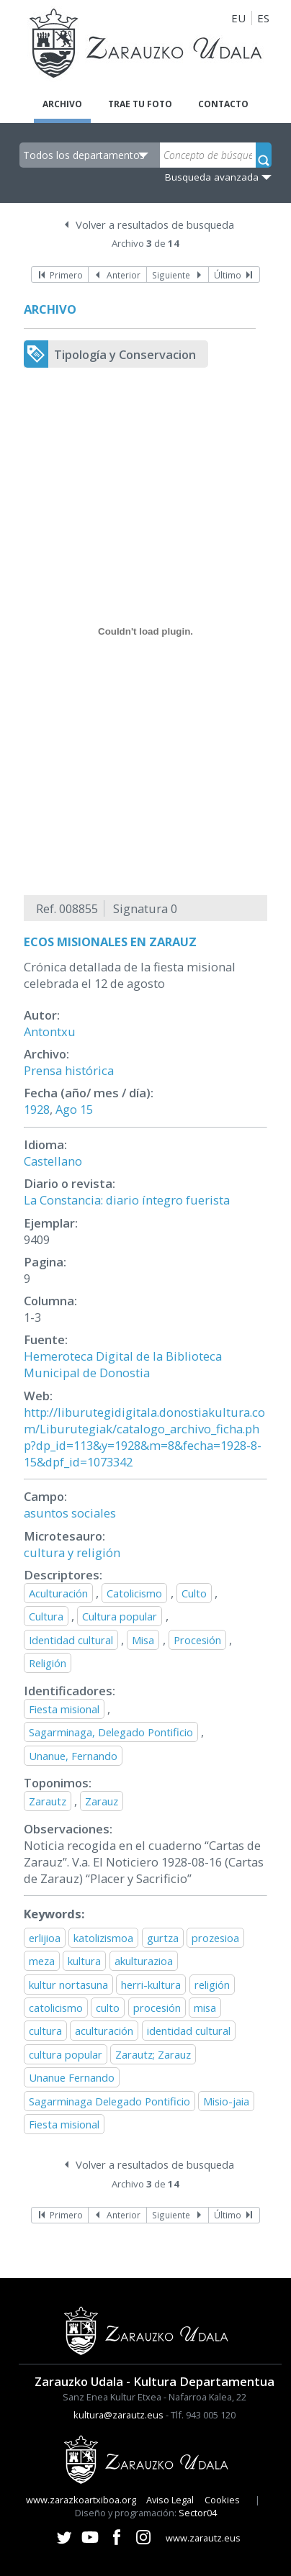 The width and height of the screenshot is (291, 2576). Describe the element at coordinates (101, 1801) in the screenshot. I see `Zarauz` at that location.